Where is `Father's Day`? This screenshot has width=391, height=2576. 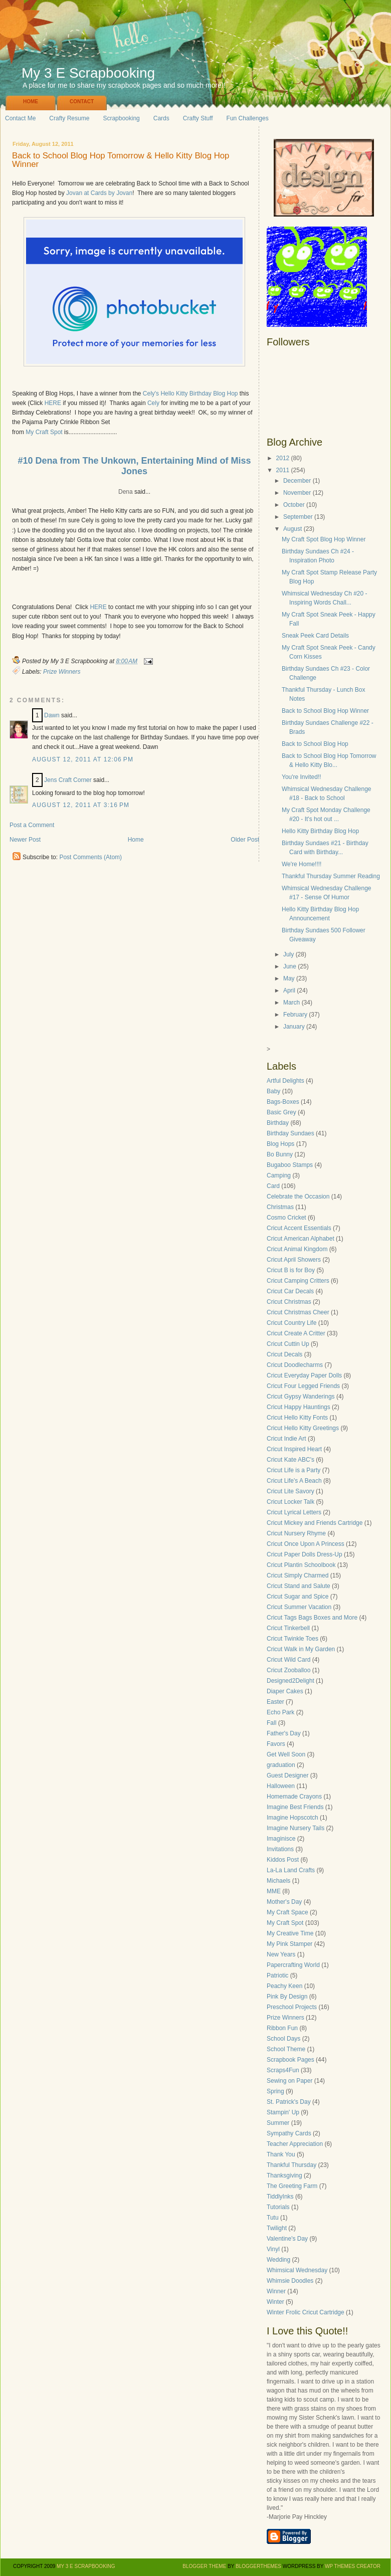
Father's Day is located at coordinates (284, 1733).